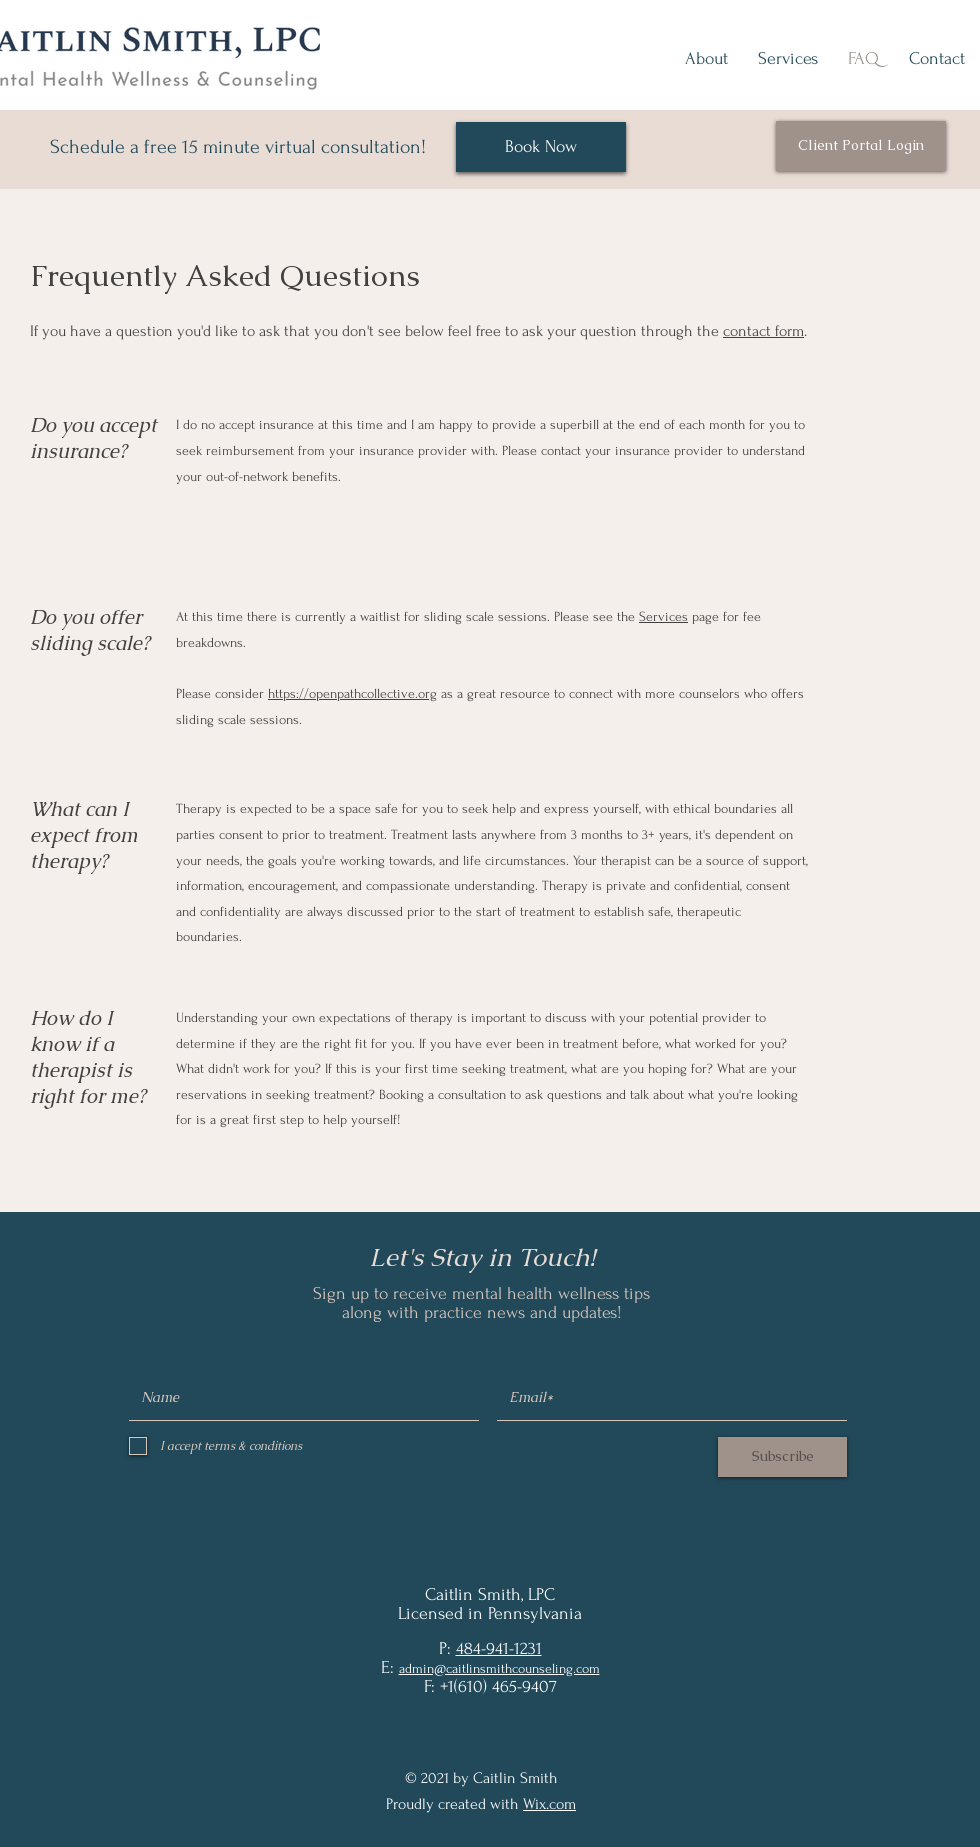 The width and height of the screenshot is (980, 1847). What do you see at coordinates (541, 147) in the screenshot?
I see `[Book Now]` at bounding box center [541, 147].